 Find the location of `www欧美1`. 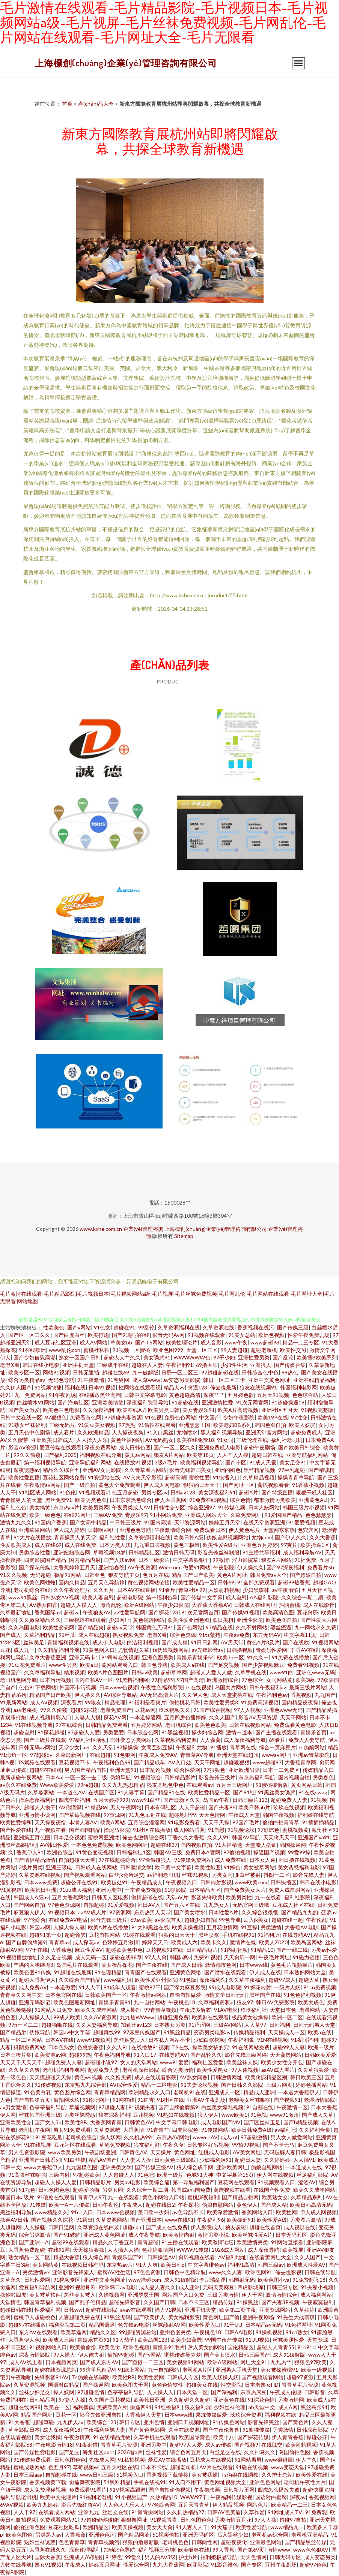

www欧美1 is located at coordinates (234, 2114).